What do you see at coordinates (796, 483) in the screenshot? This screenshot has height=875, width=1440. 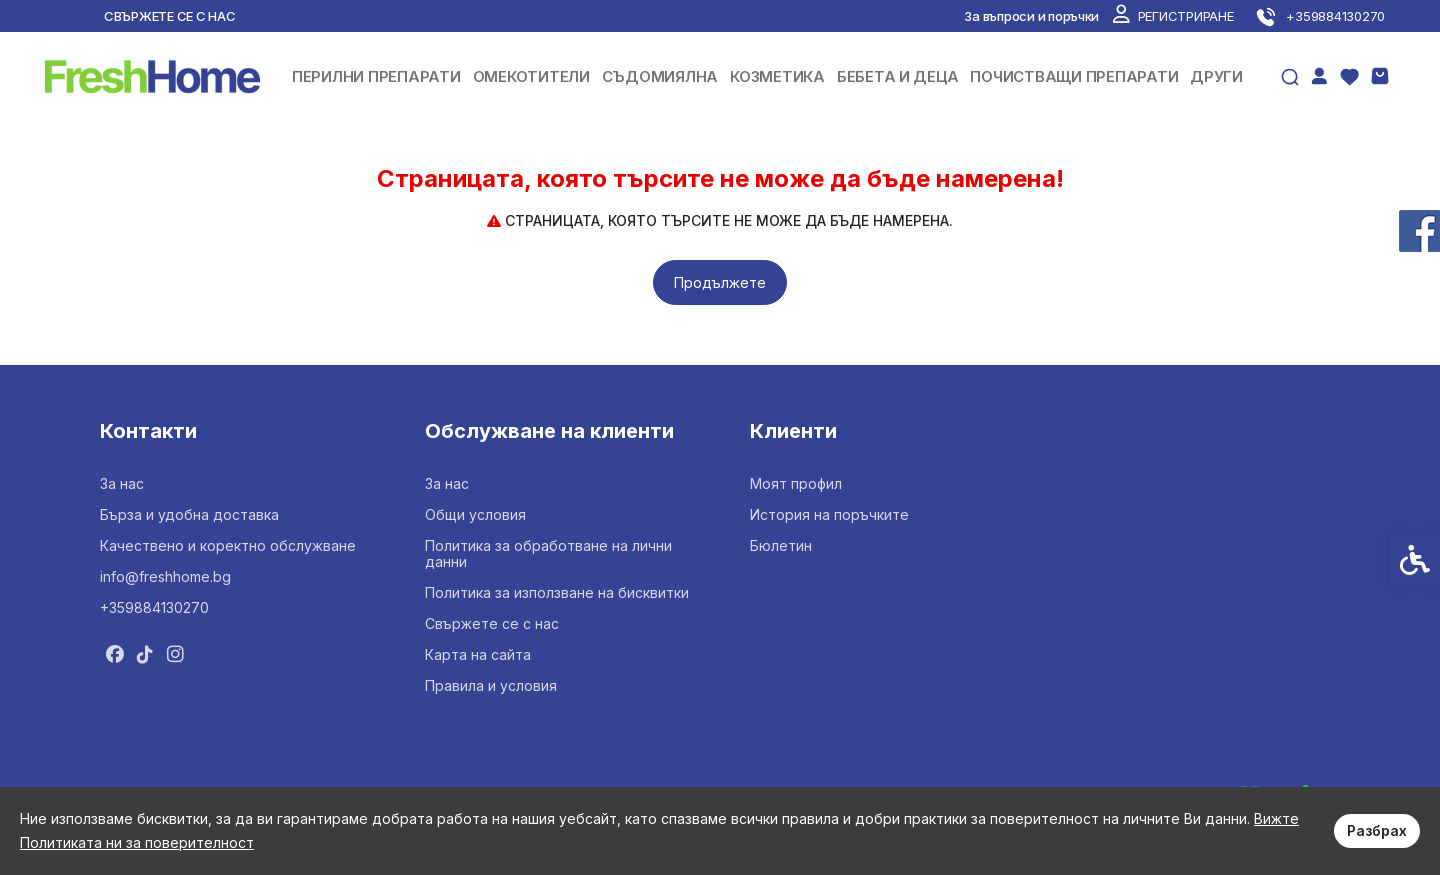 I see `Моят профил [link]` at bounding box center [796, 483].